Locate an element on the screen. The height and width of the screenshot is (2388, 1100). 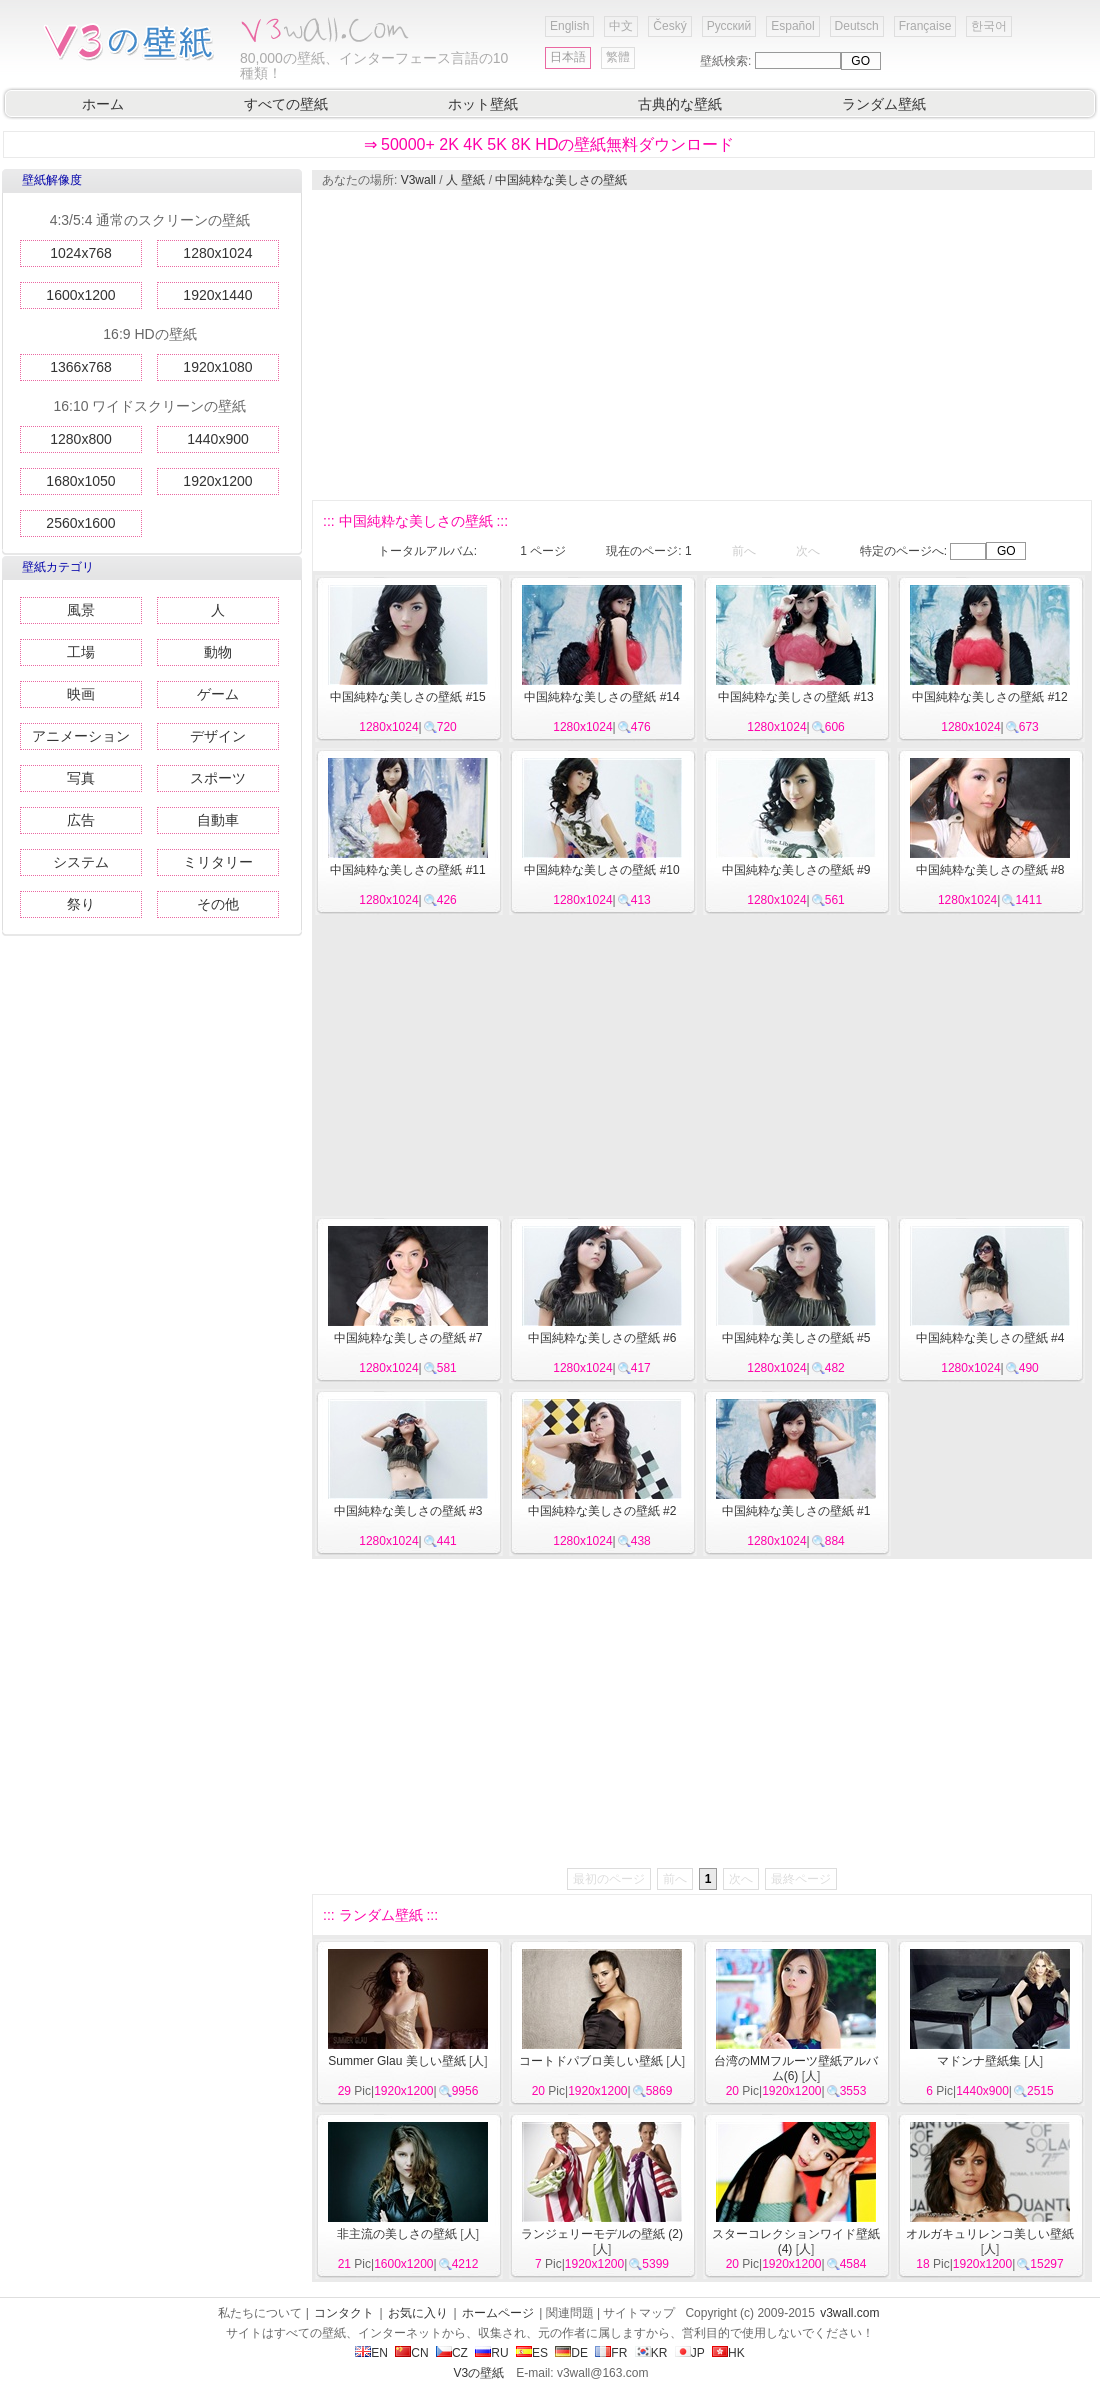
2560x1600 is located at coordinates (80, 523).